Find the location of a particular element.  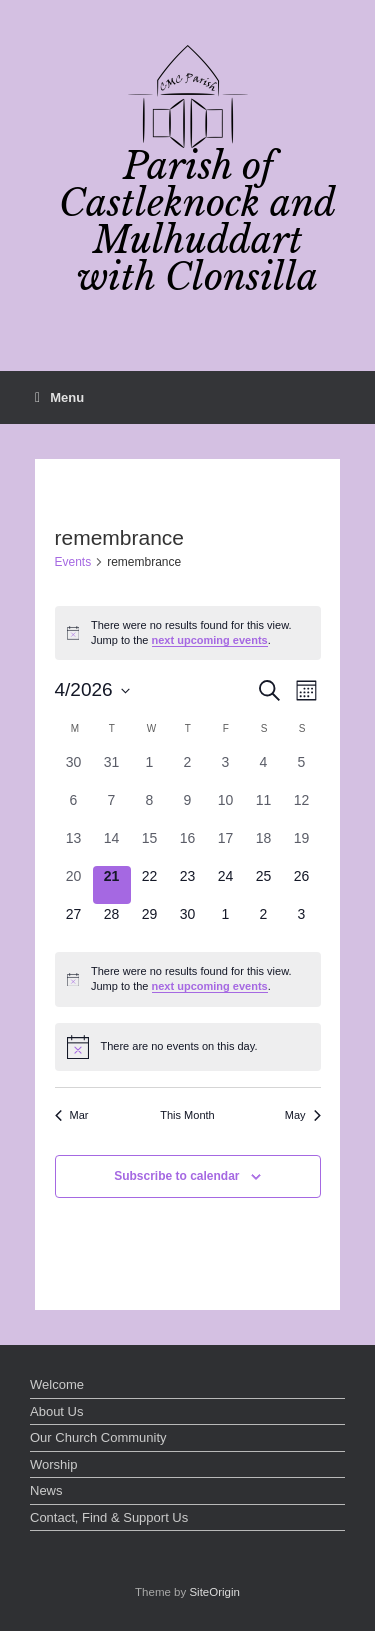

Events is located at coordinates (73, 562).